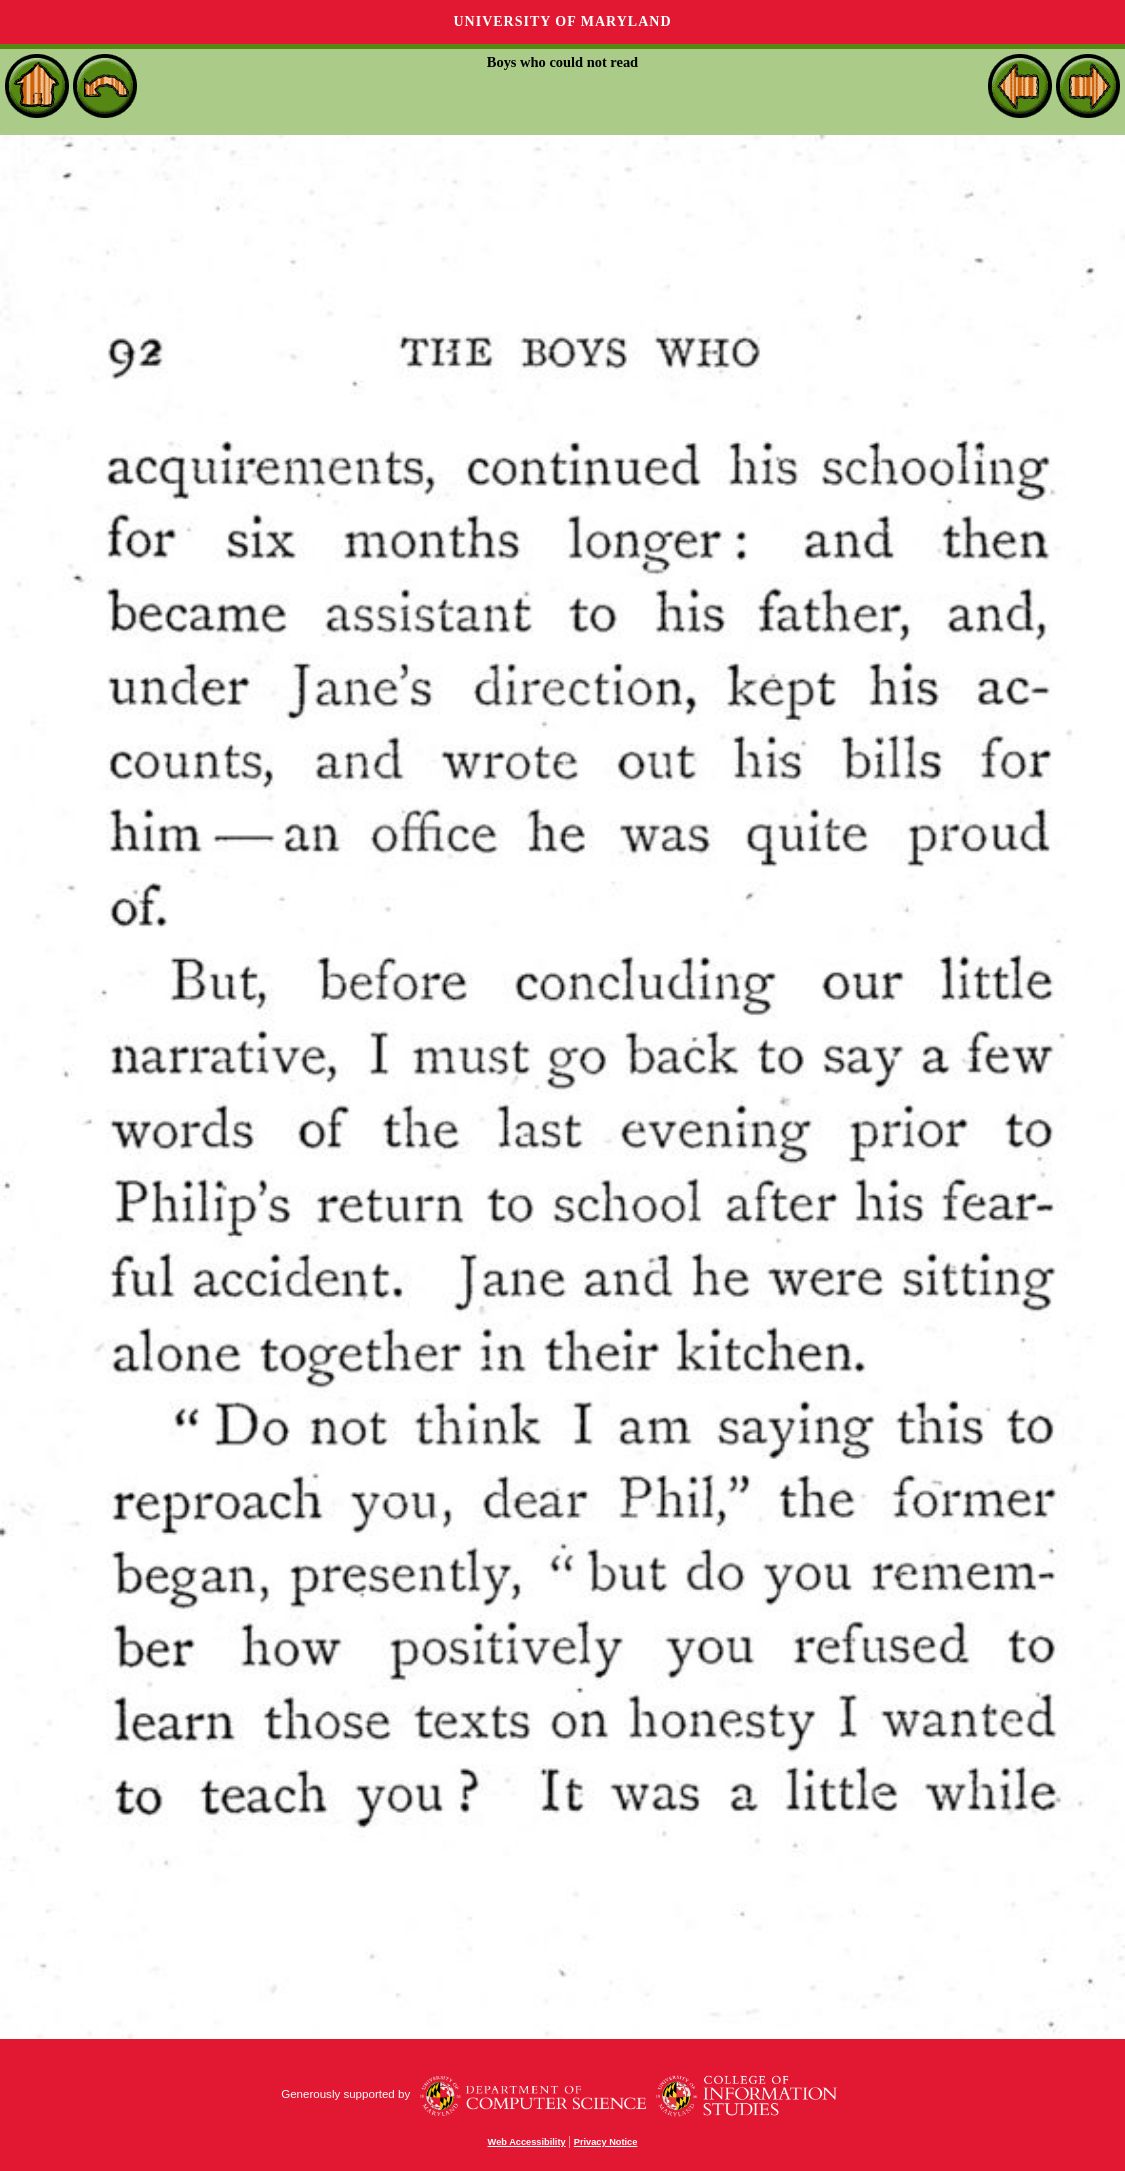 Image resolution: width=1125 pixels, height=2171 pixels. I want to click on Privacy Notice, so click(606, 2142).